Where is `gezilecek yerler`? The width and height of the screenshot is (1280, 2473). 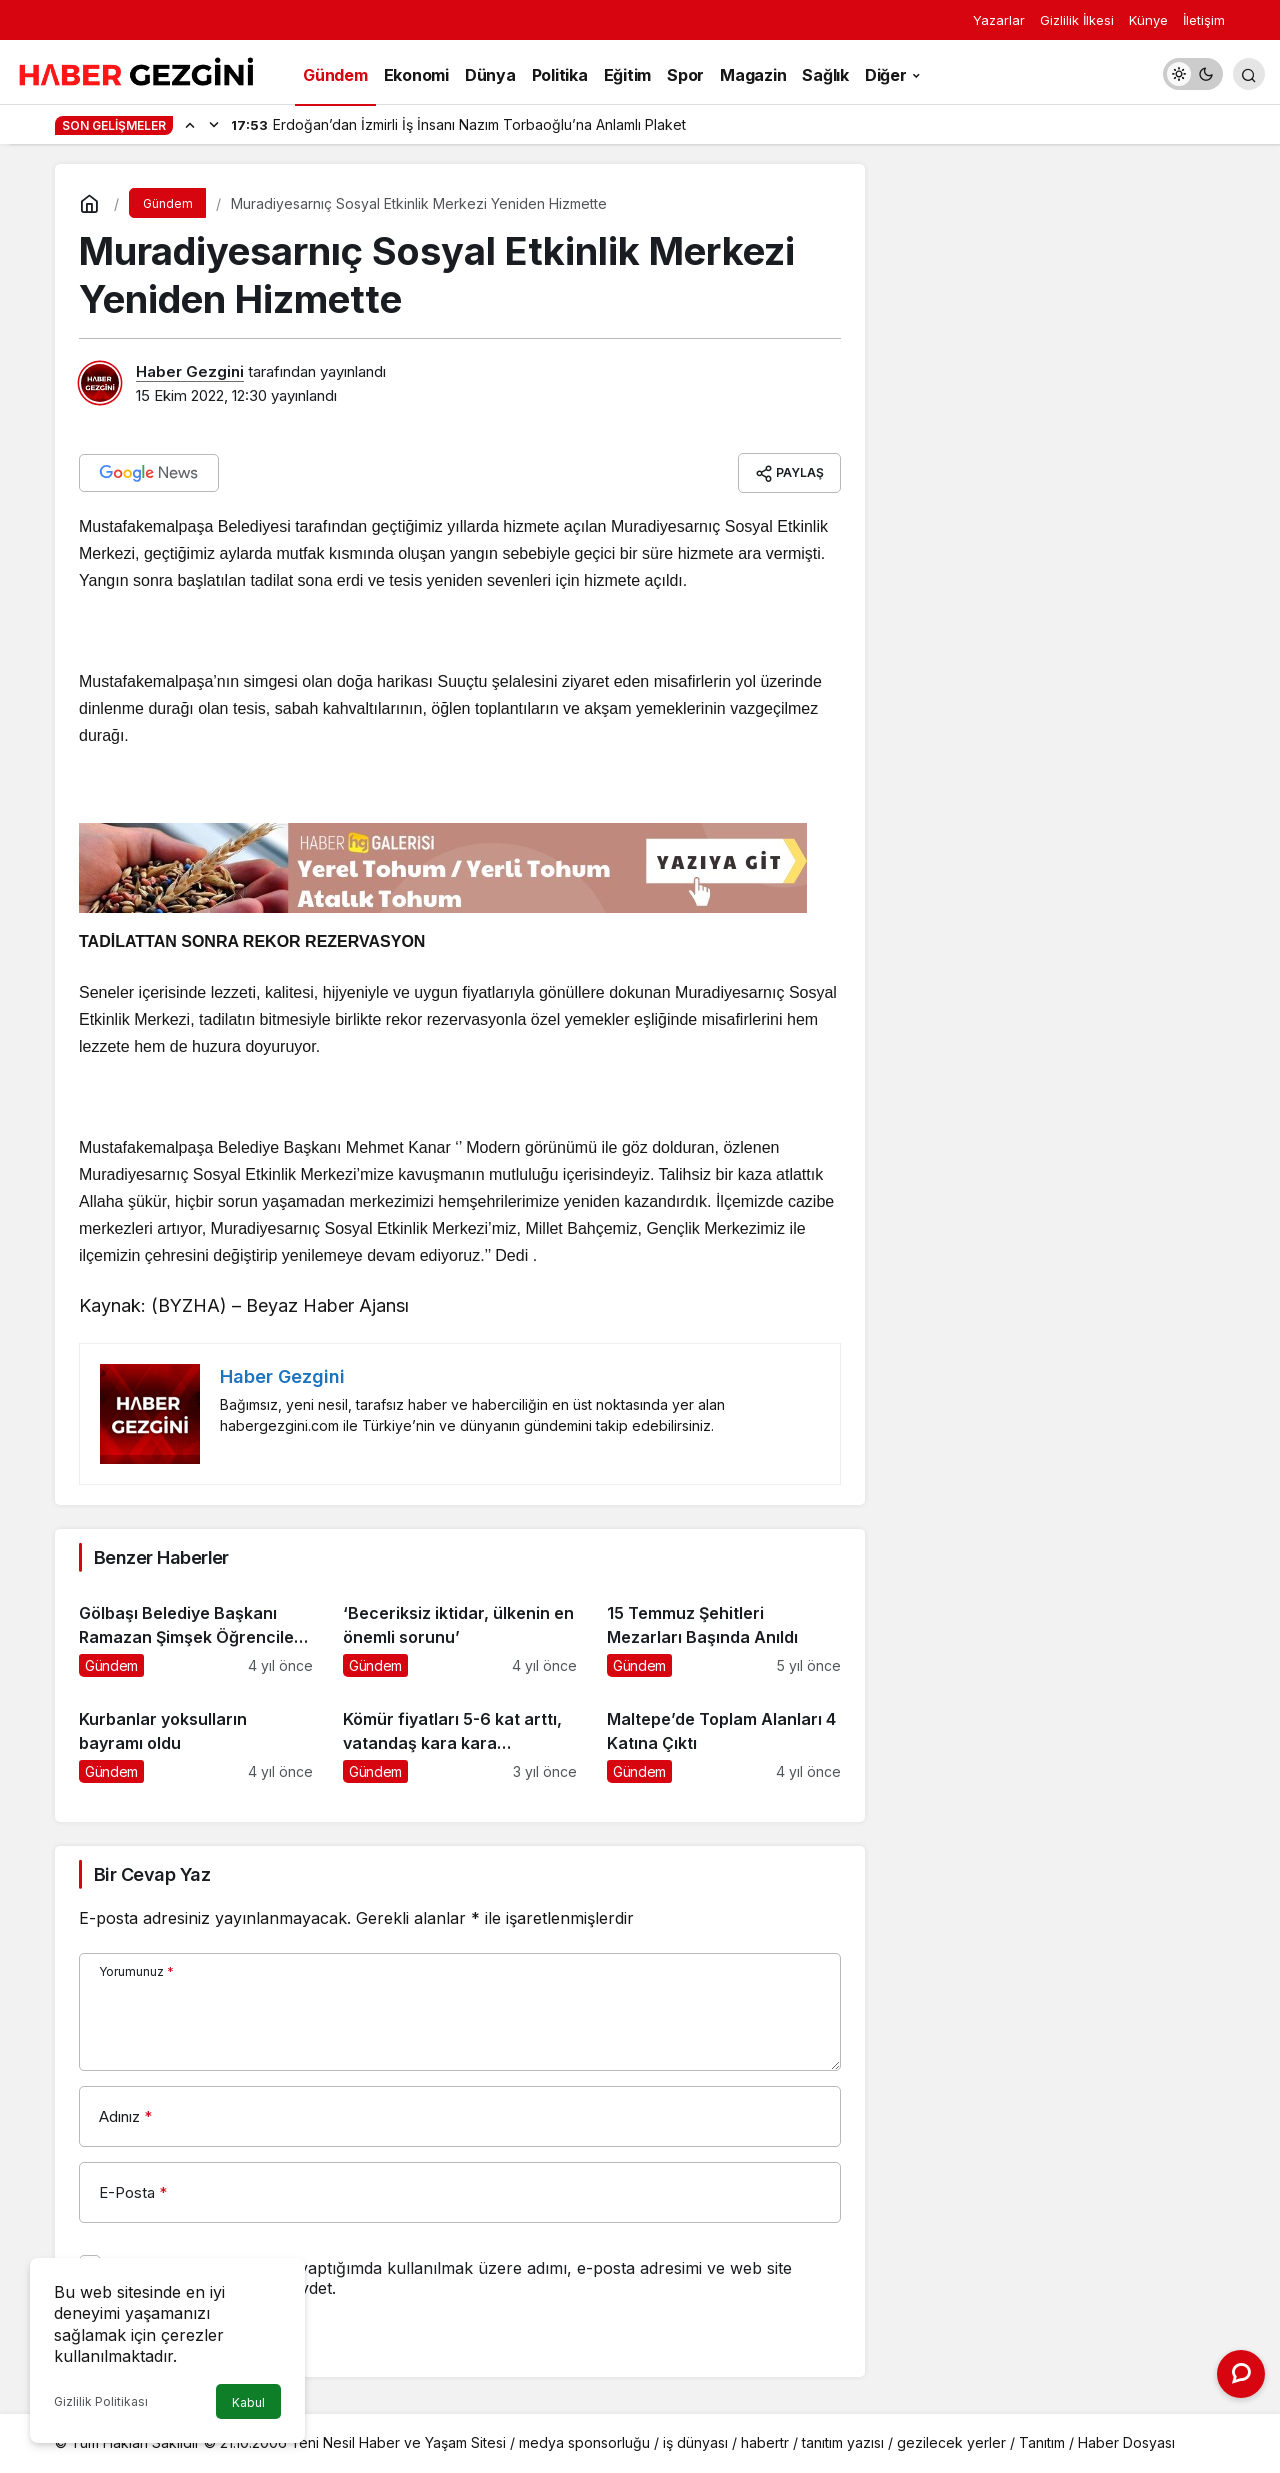 gezilecek yerler is located at coordinates (951, 2442).